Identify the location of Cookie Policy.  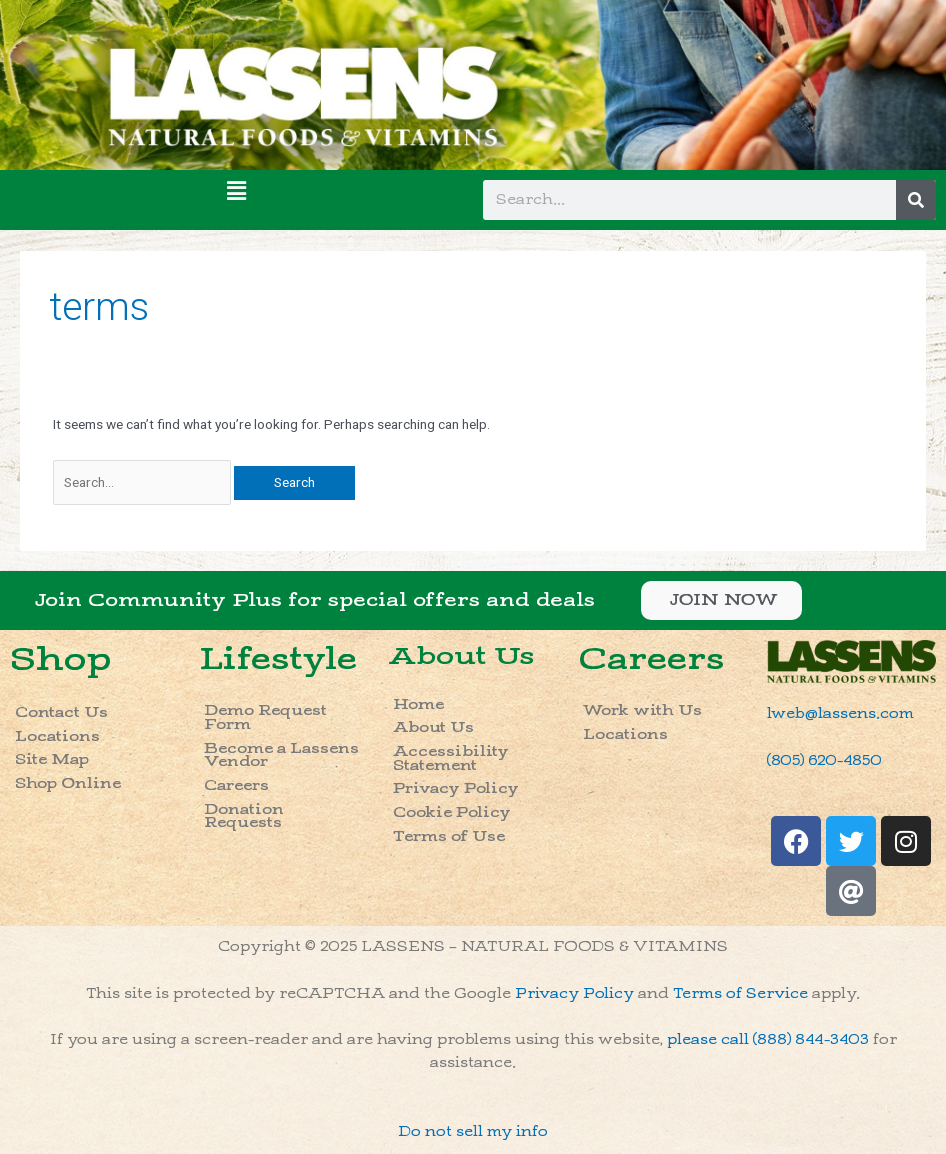
(452, 812).